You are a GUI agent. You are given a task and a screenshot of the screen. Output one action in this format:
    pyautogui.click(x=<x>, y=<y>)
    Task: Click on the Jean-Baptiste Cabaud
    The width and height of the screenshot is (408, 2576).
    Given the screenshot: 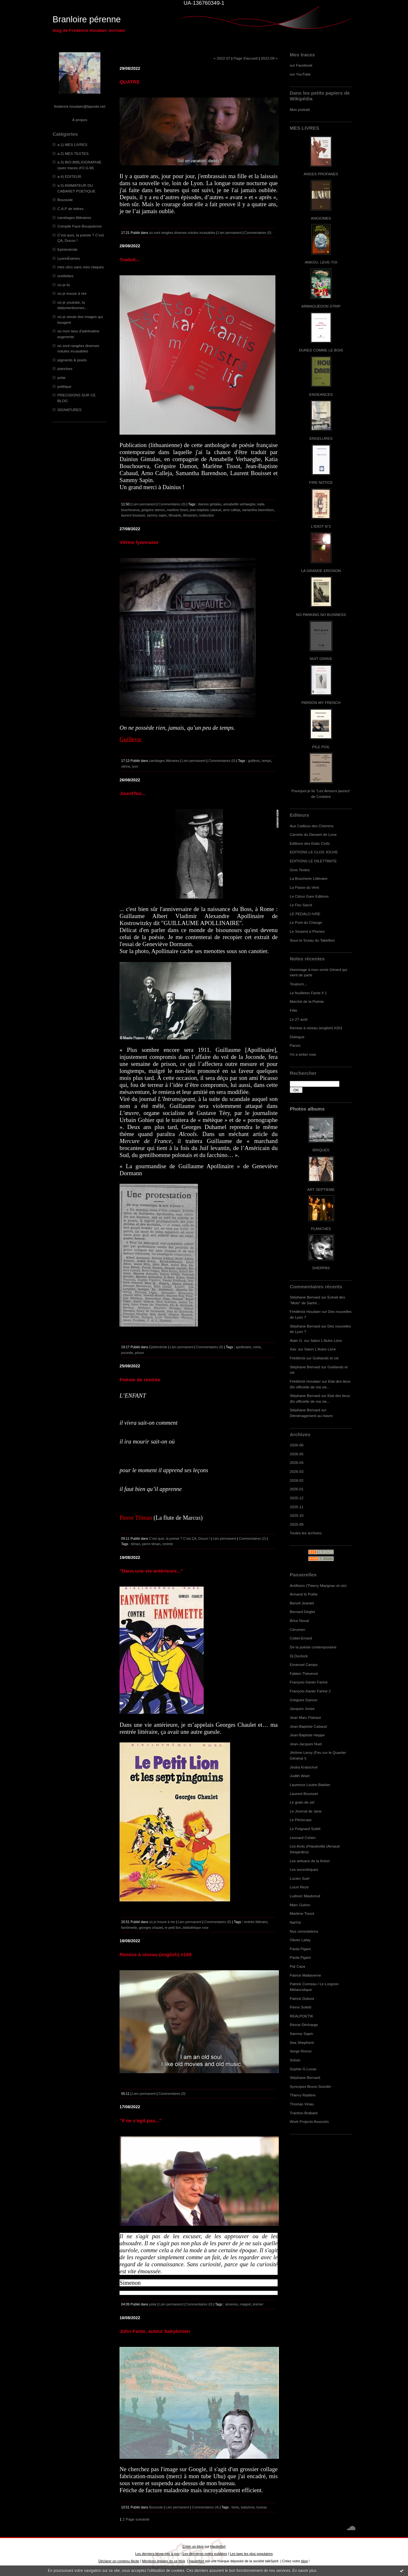 What is the action you would take?
    pyautogui.click(x=308, y=1726)
    